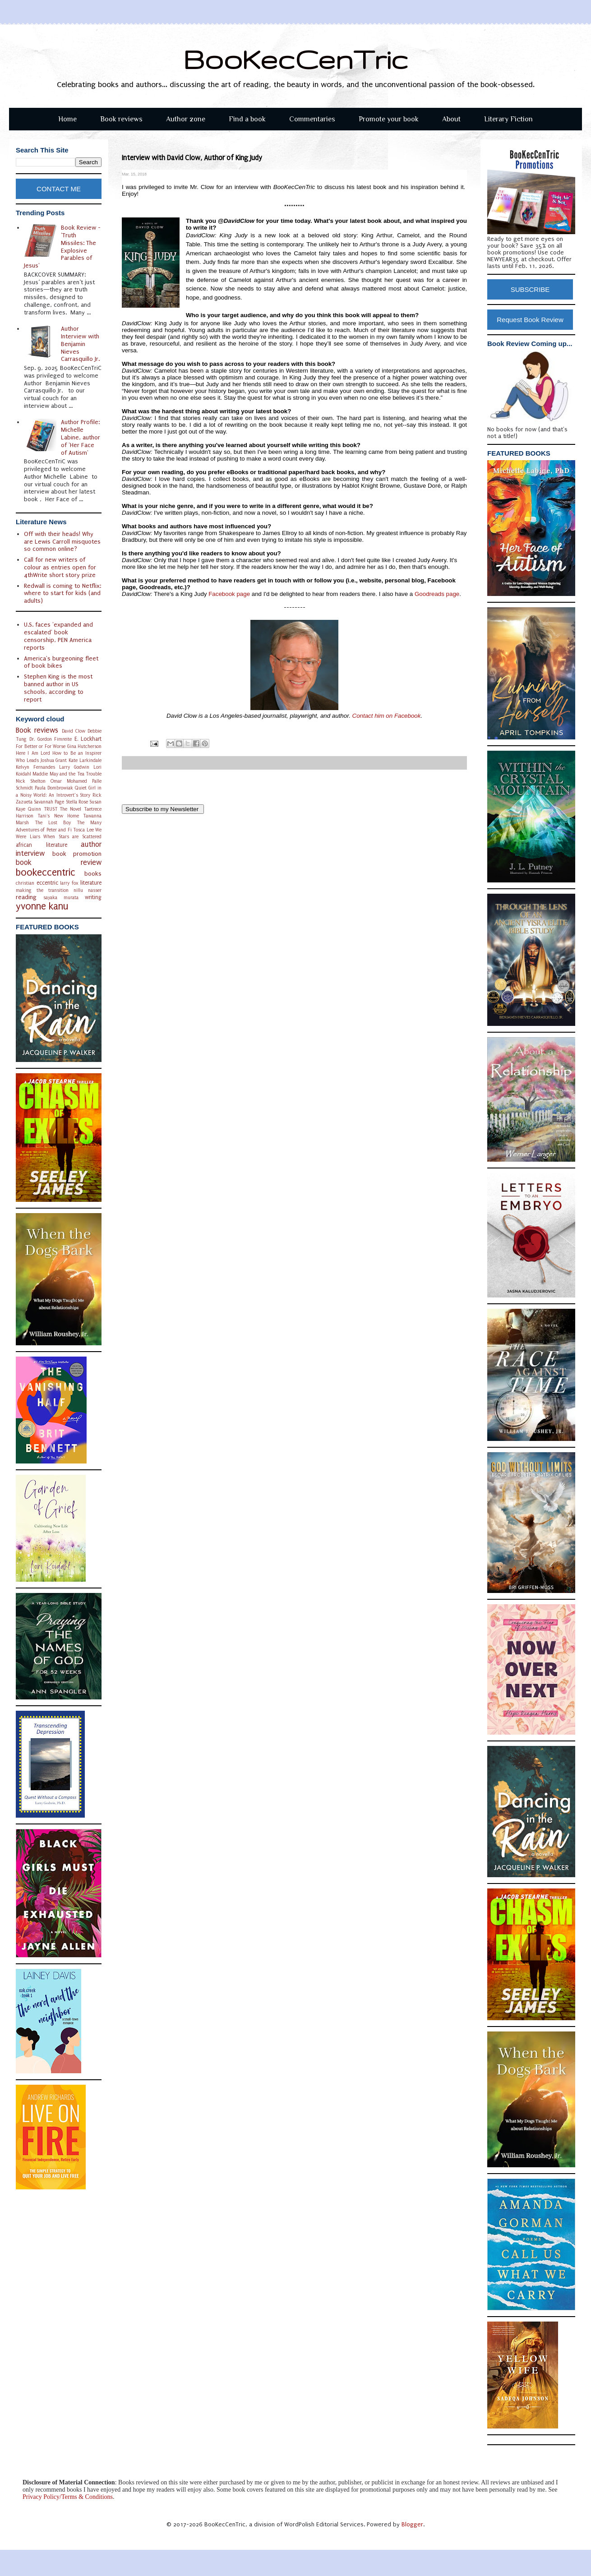 The height and width of the screenshot is (2576, 591). What do you see at coordinates (229, 594) in the screenshot?
I see `Facebook page` at bounding box center [229, 594].